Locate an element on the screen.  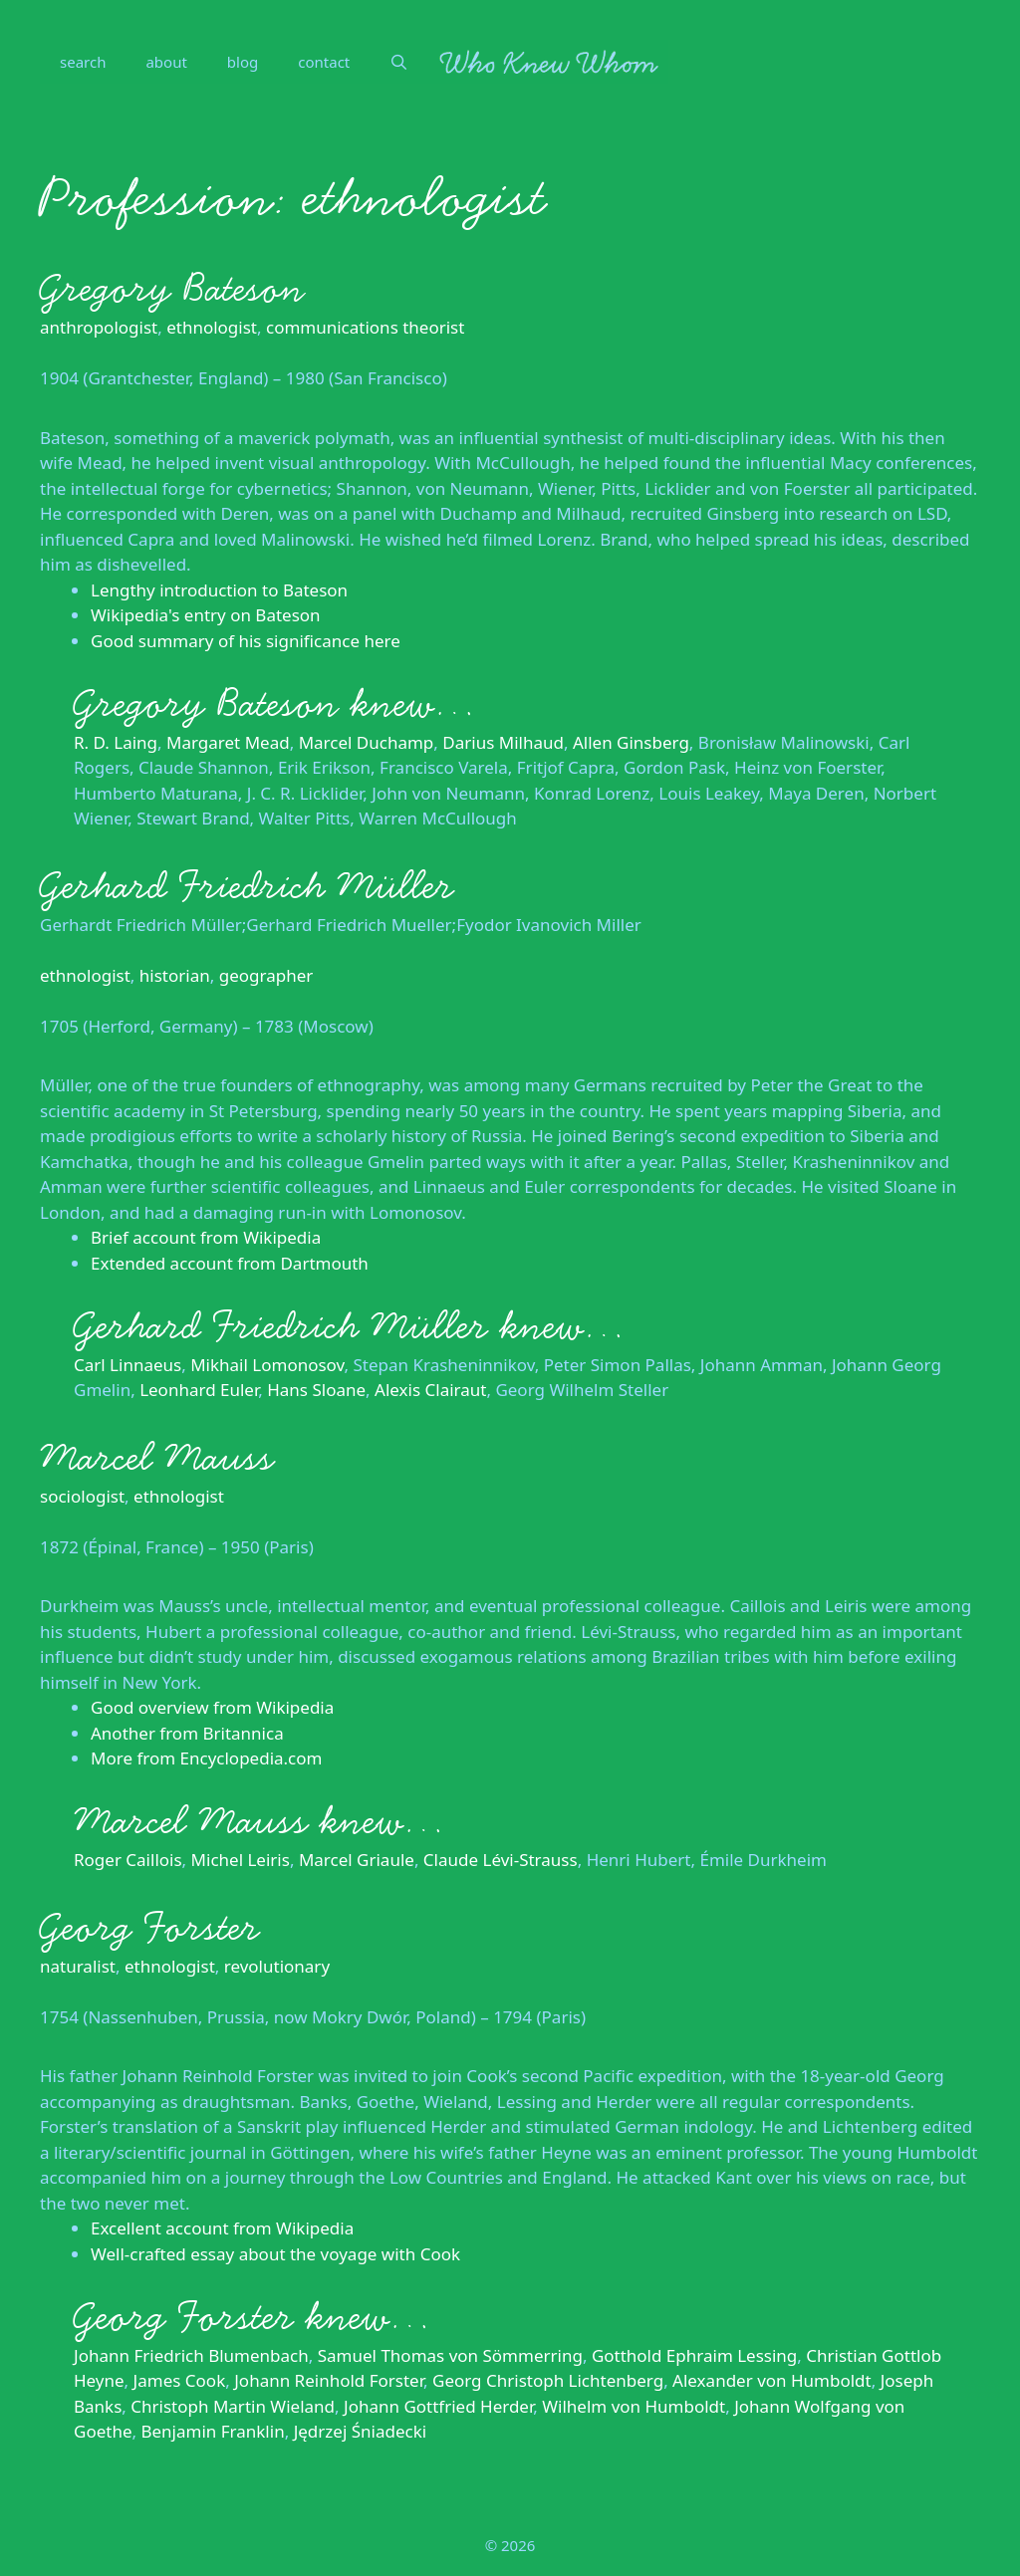
communications theorist is located at coordinates (365, 327).